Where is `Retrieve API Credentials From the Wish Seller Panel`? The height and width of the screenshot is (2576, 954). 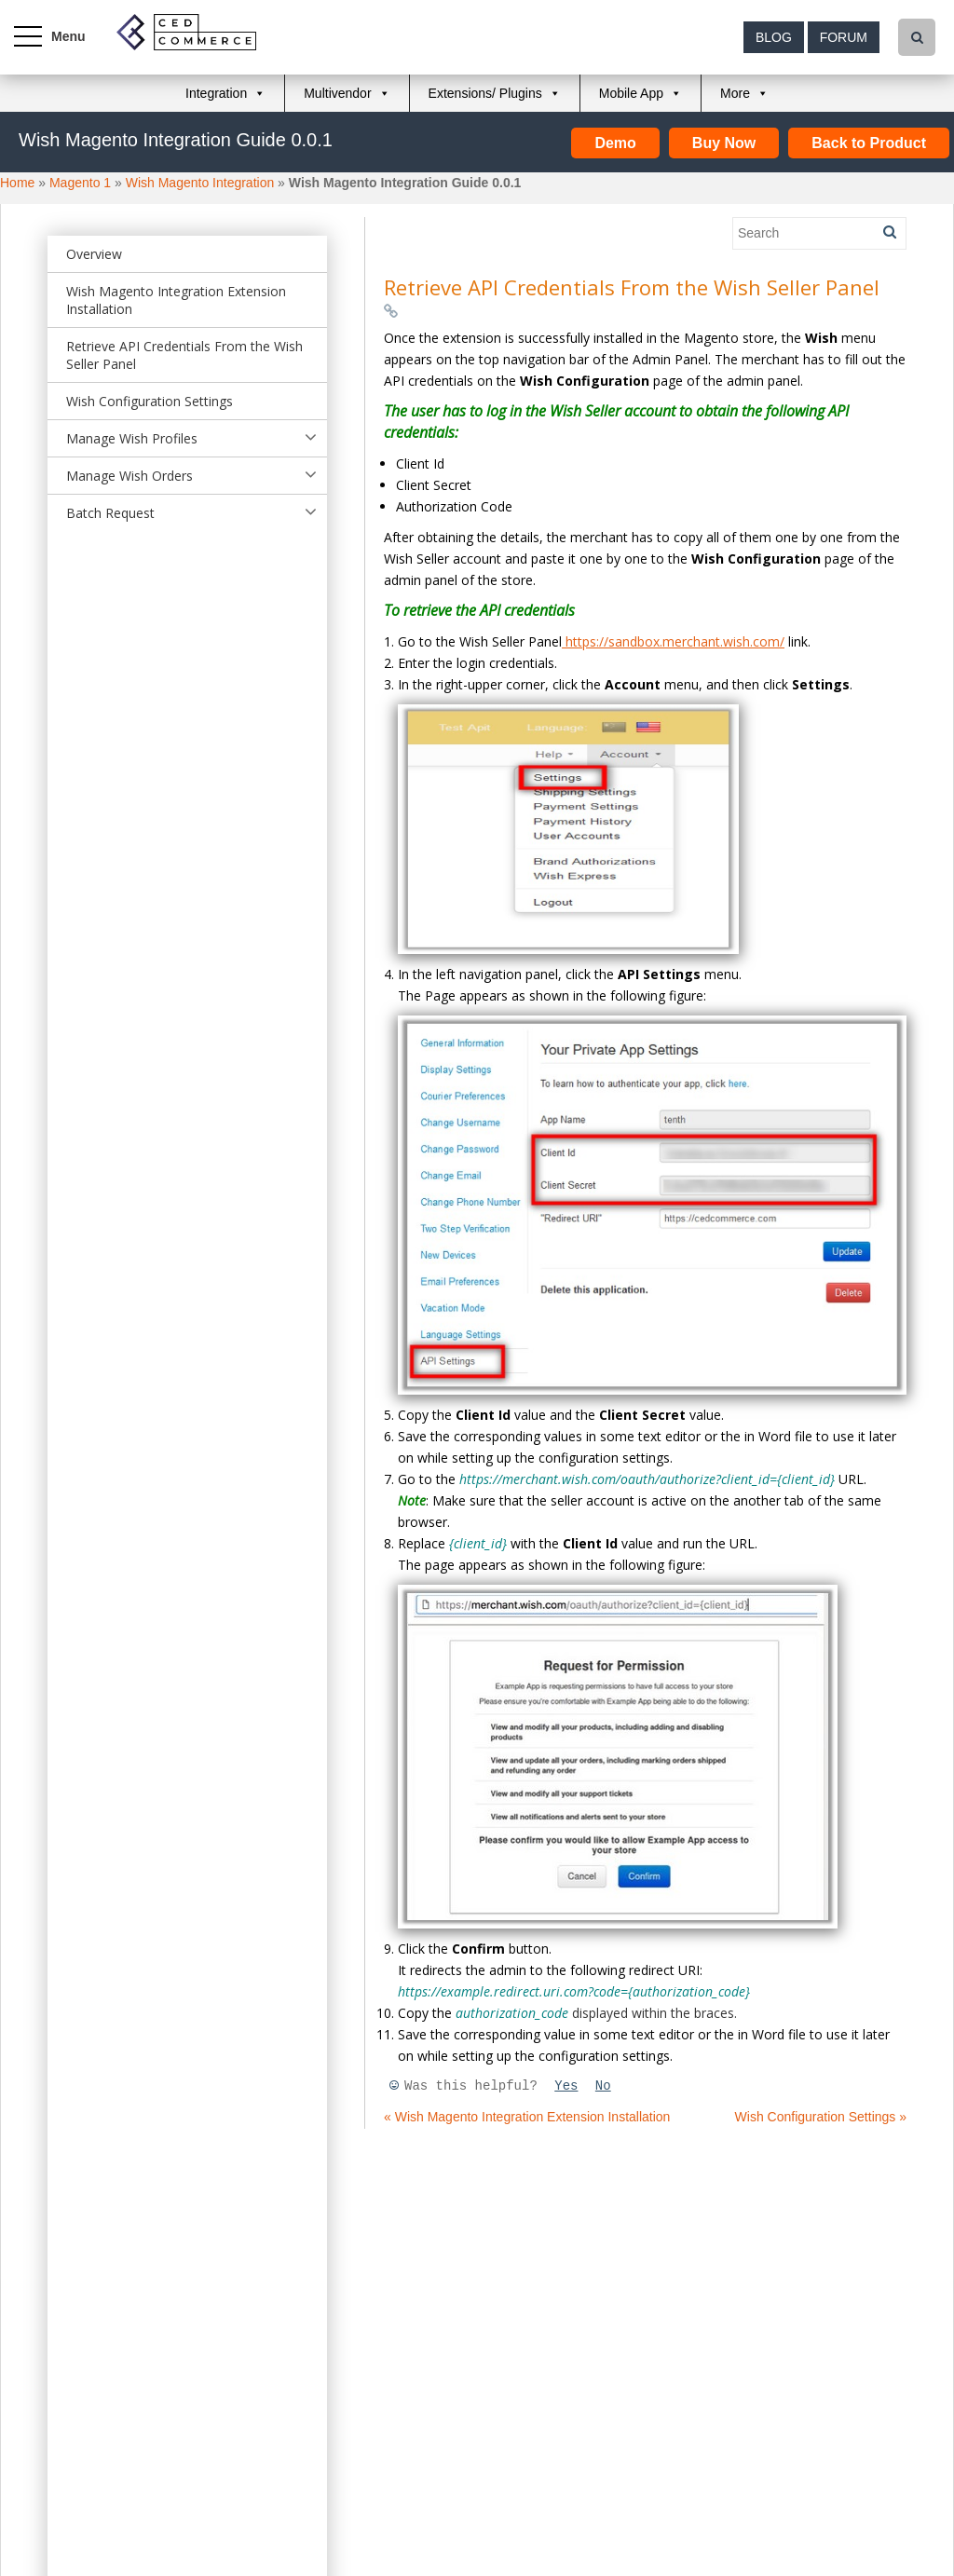 Retrieve API Credentials From the Wish Seller Panel is located at coordinates (184, 355).